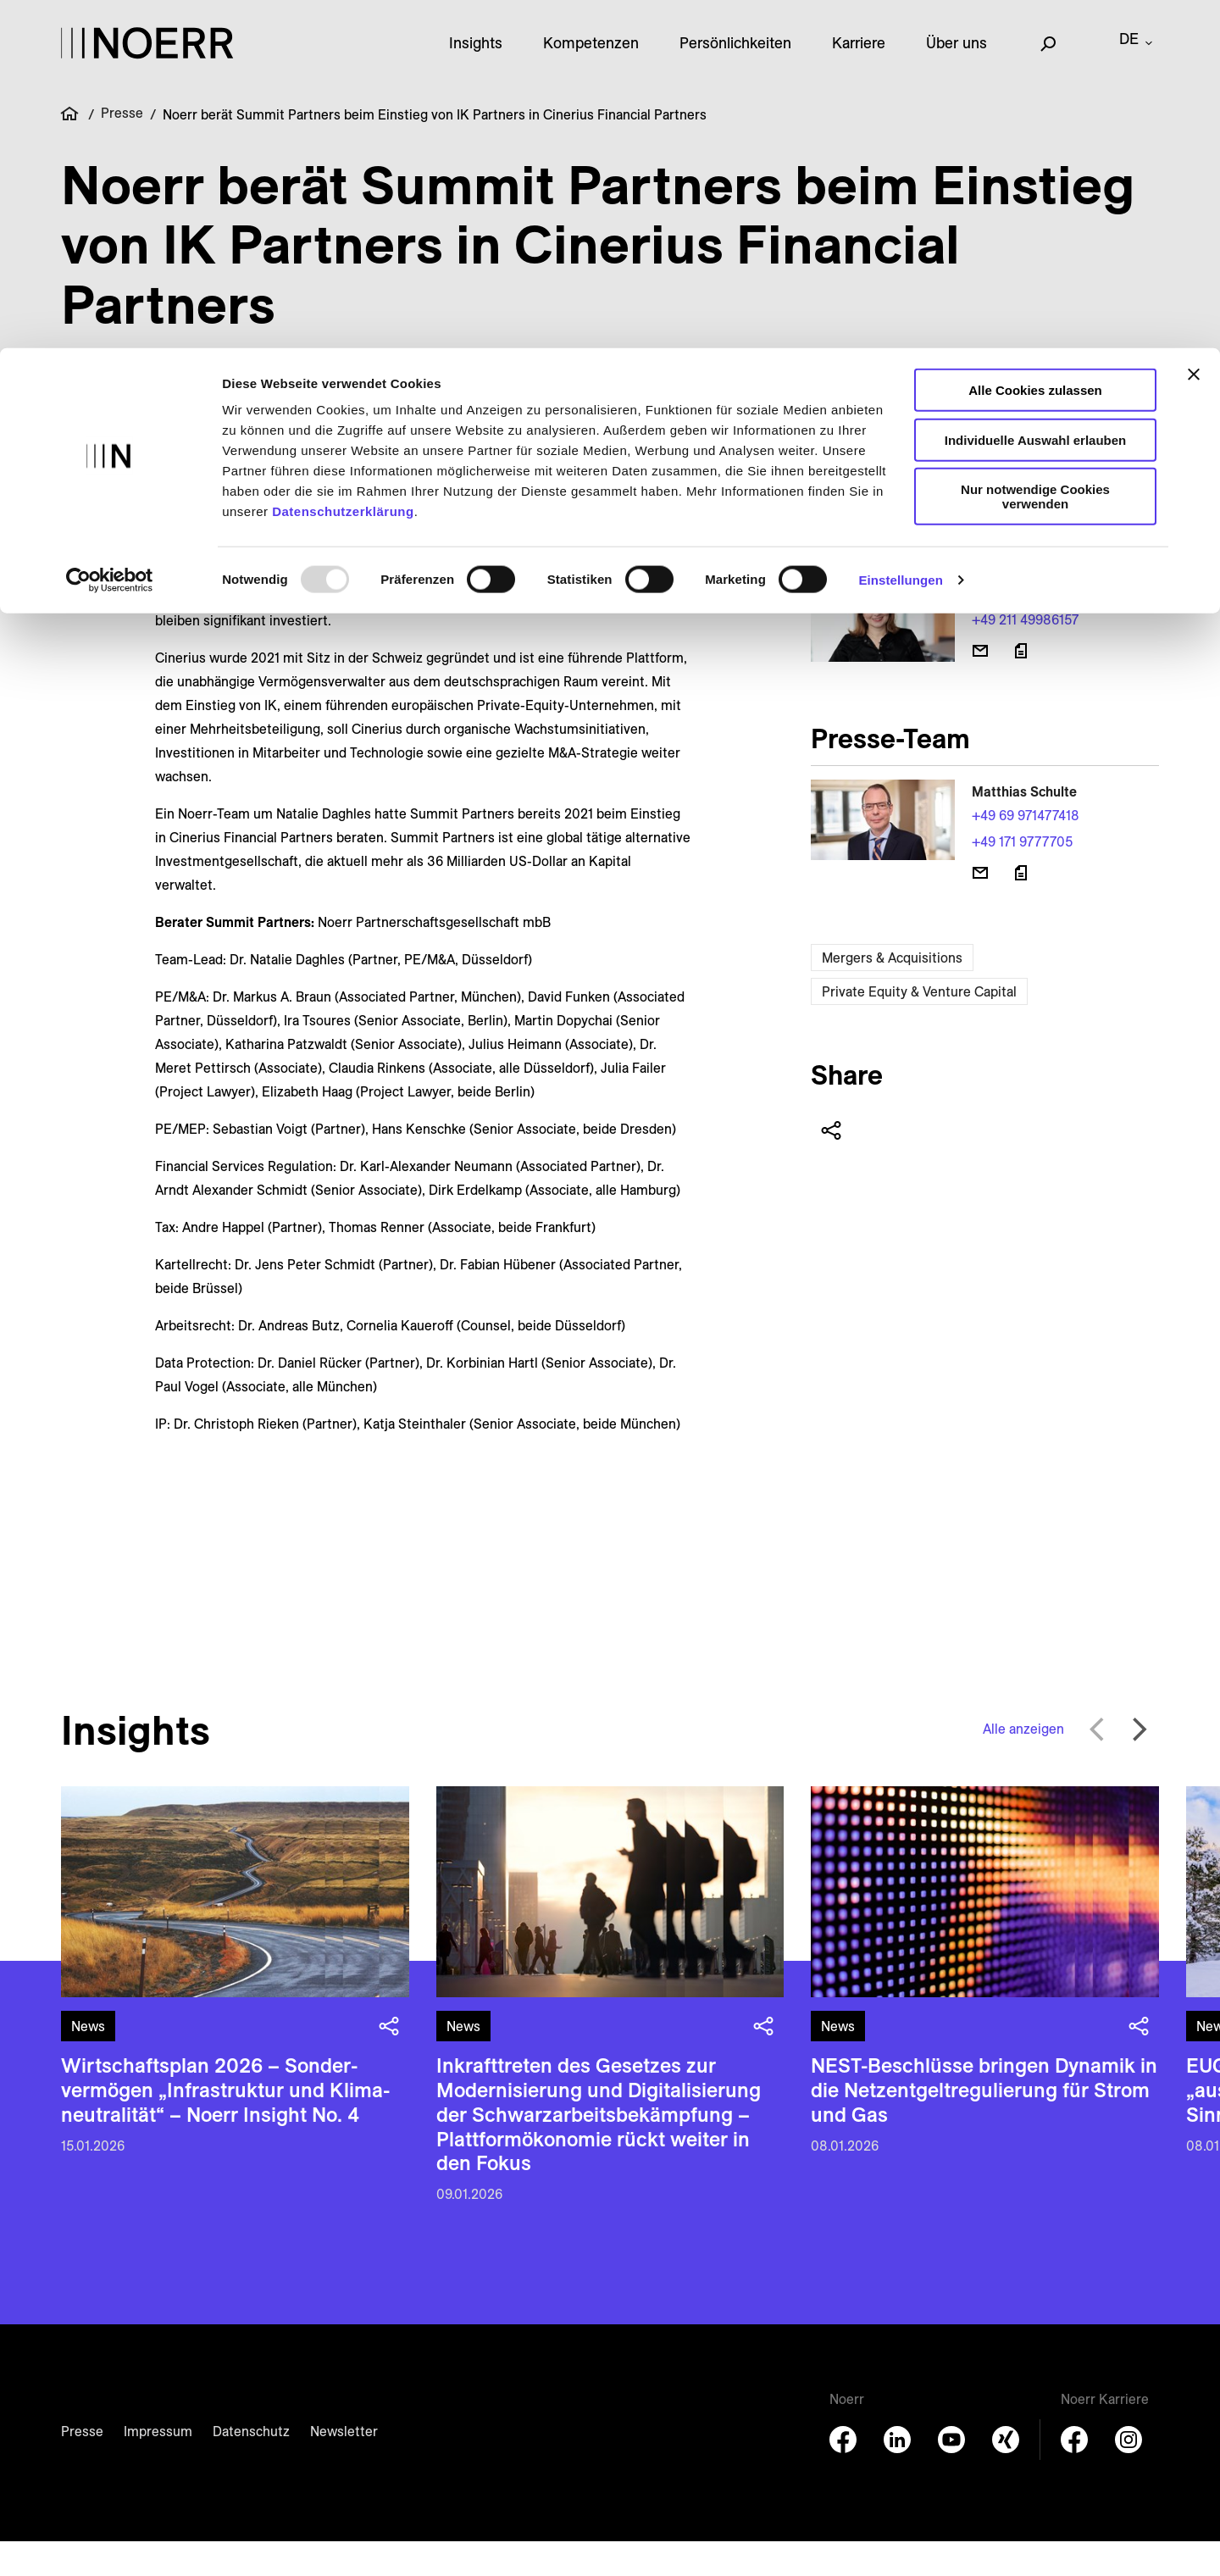  I want to click on +49 211 49986157, so click(1025, 654).